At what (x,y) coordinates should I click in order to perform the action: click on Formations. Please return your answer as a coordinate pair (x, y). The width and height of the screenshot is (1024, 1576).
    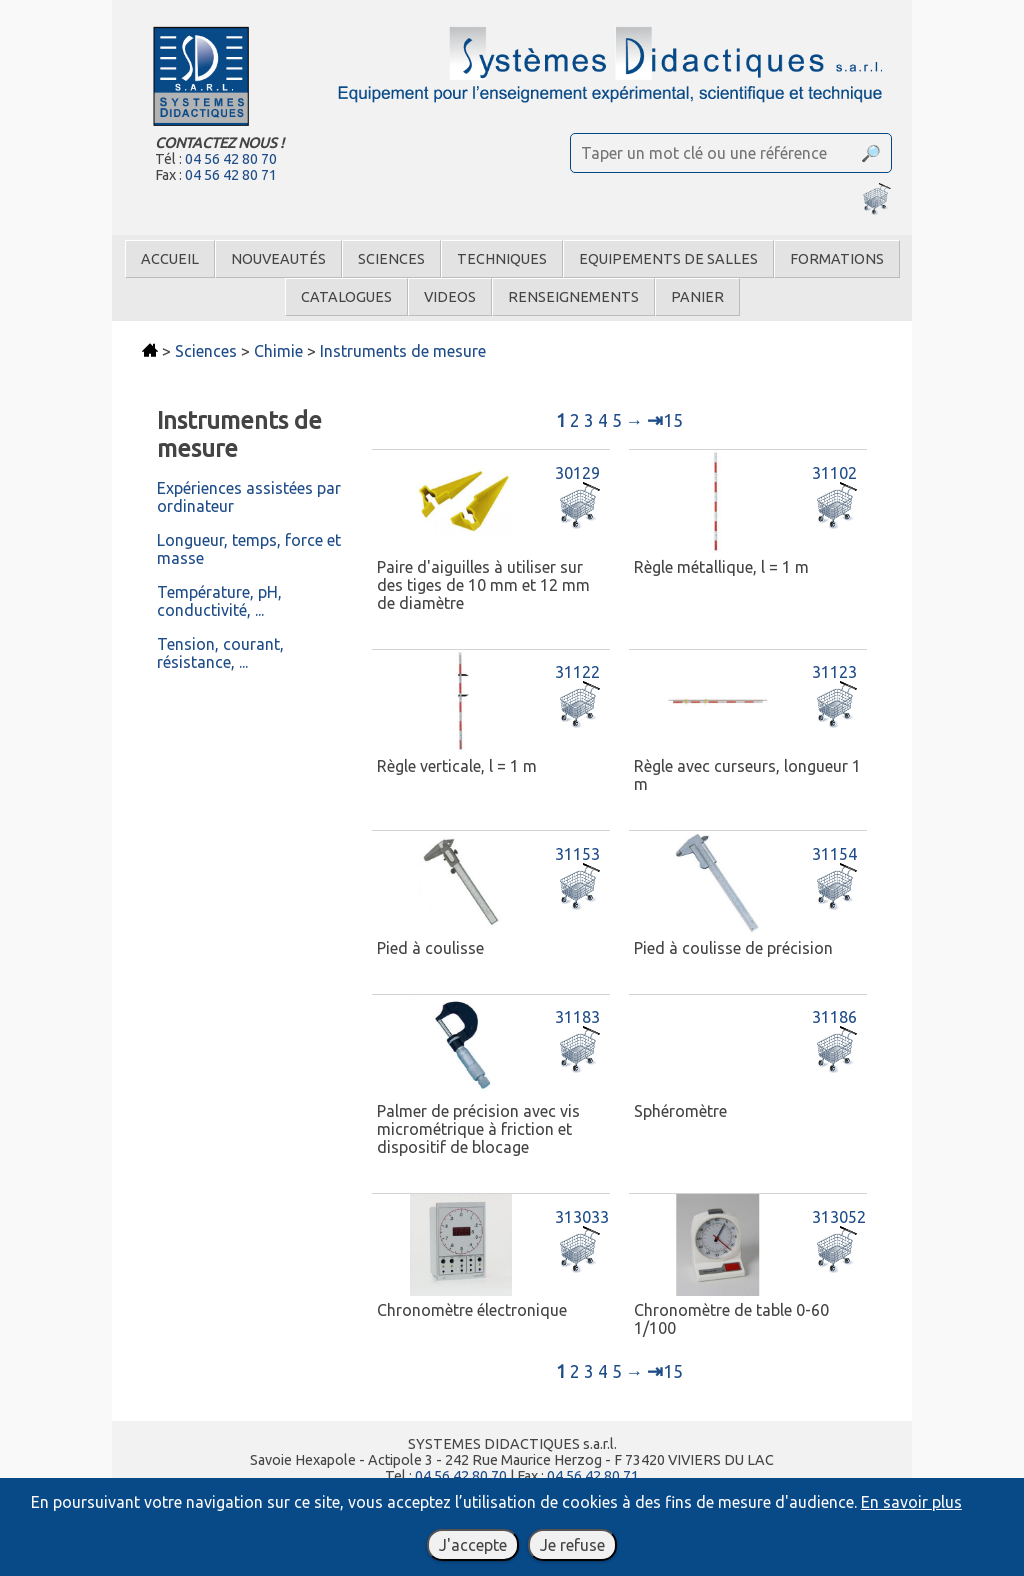
    Looking at the image, I should click on (837, 259).